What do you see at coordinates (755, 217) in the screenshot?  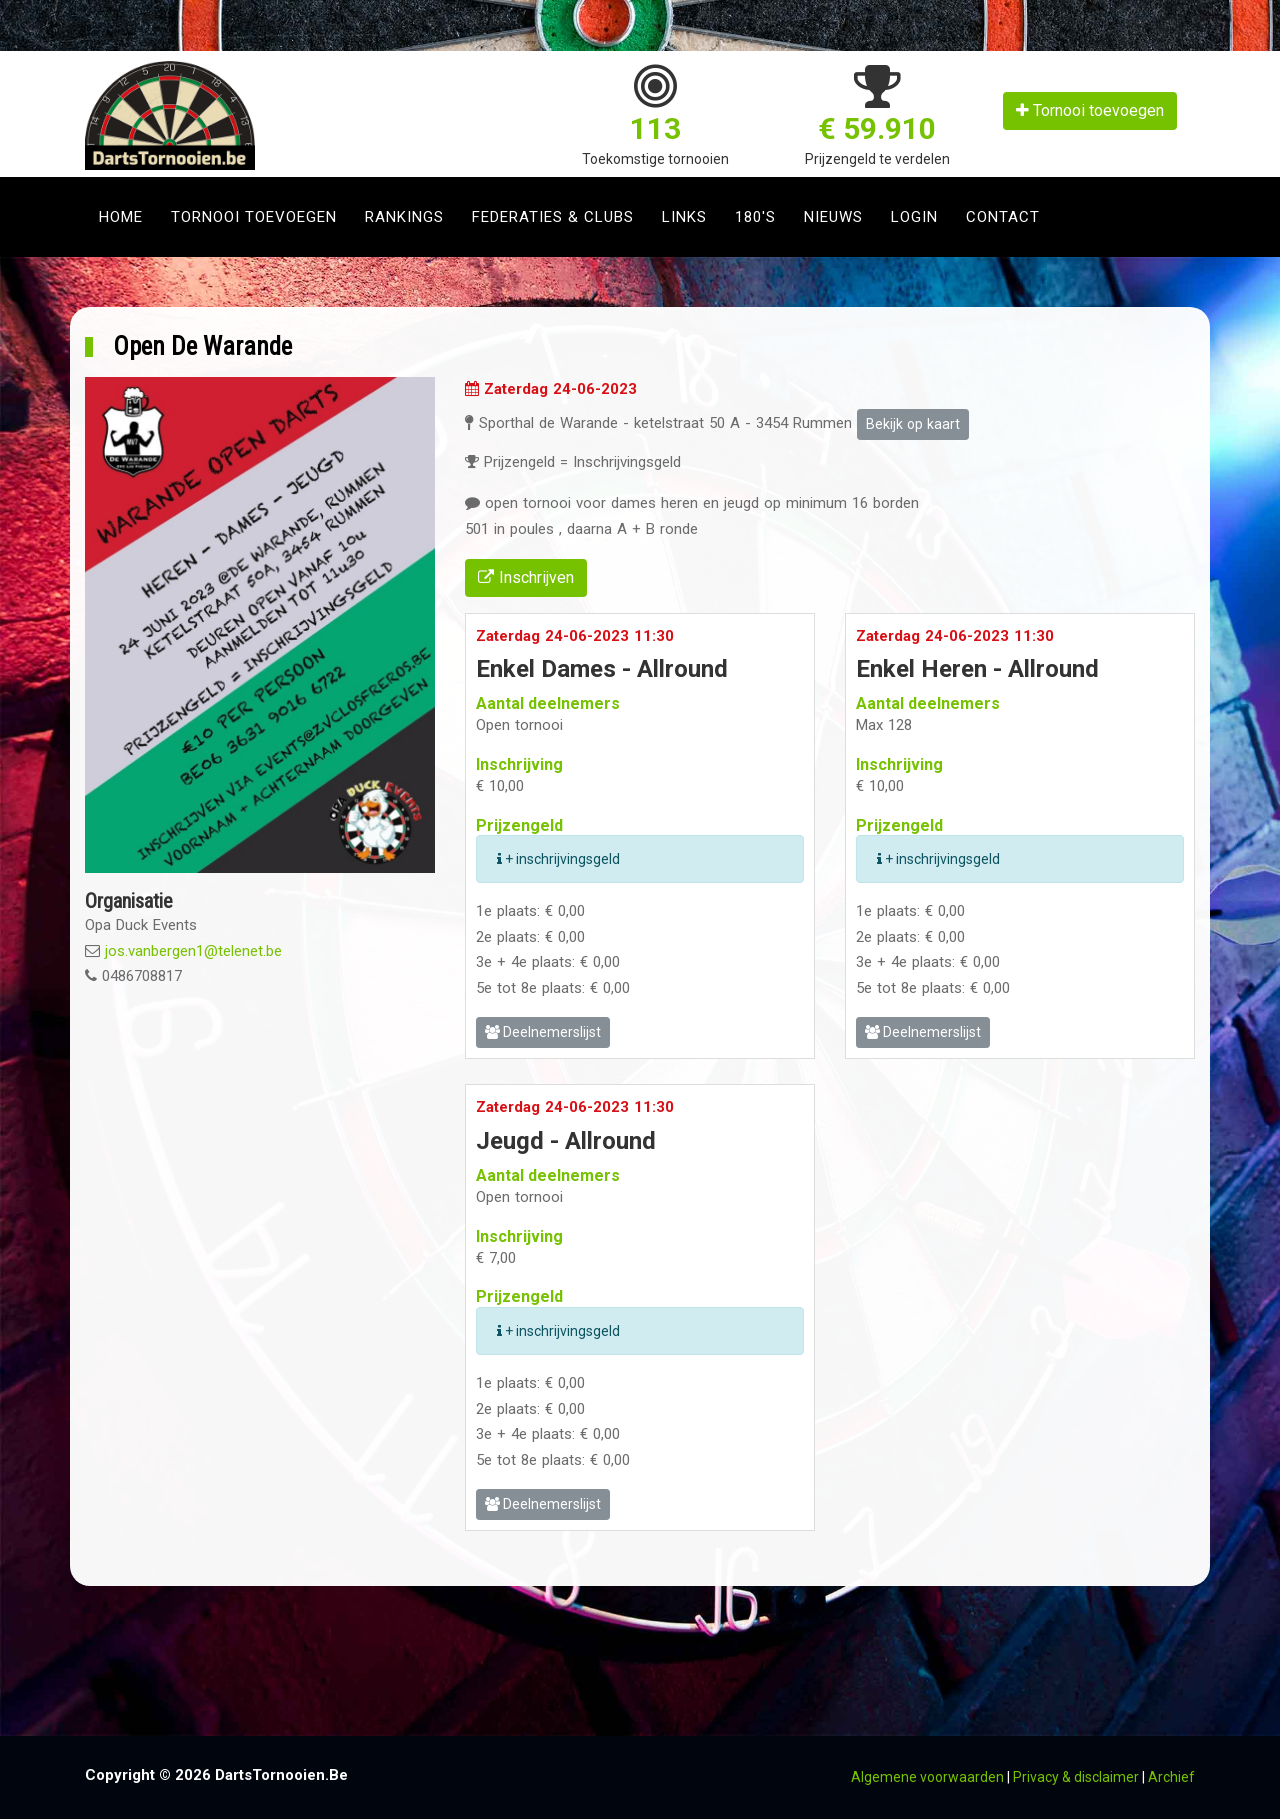 I see `180's` at bounding box center [755, 217].